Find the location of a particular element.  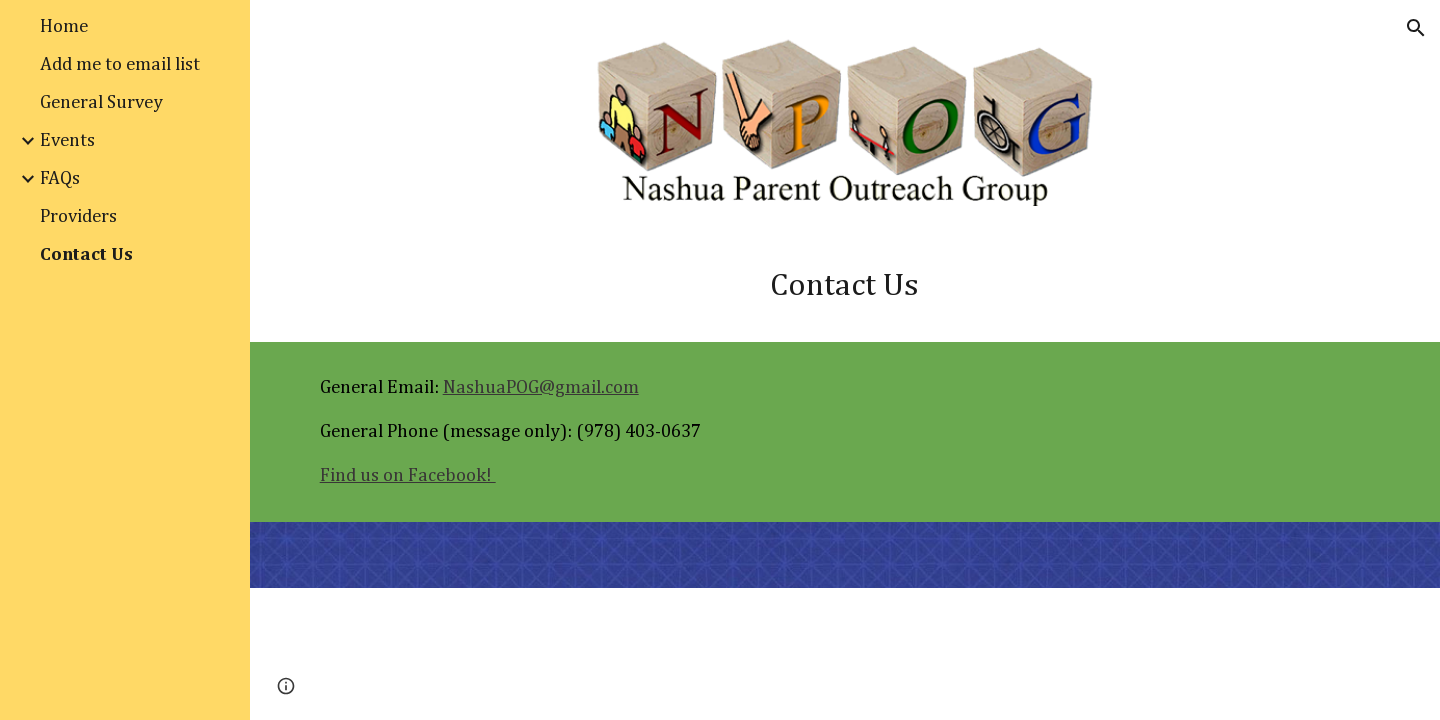

[main] is located at coordinates (845, 286).